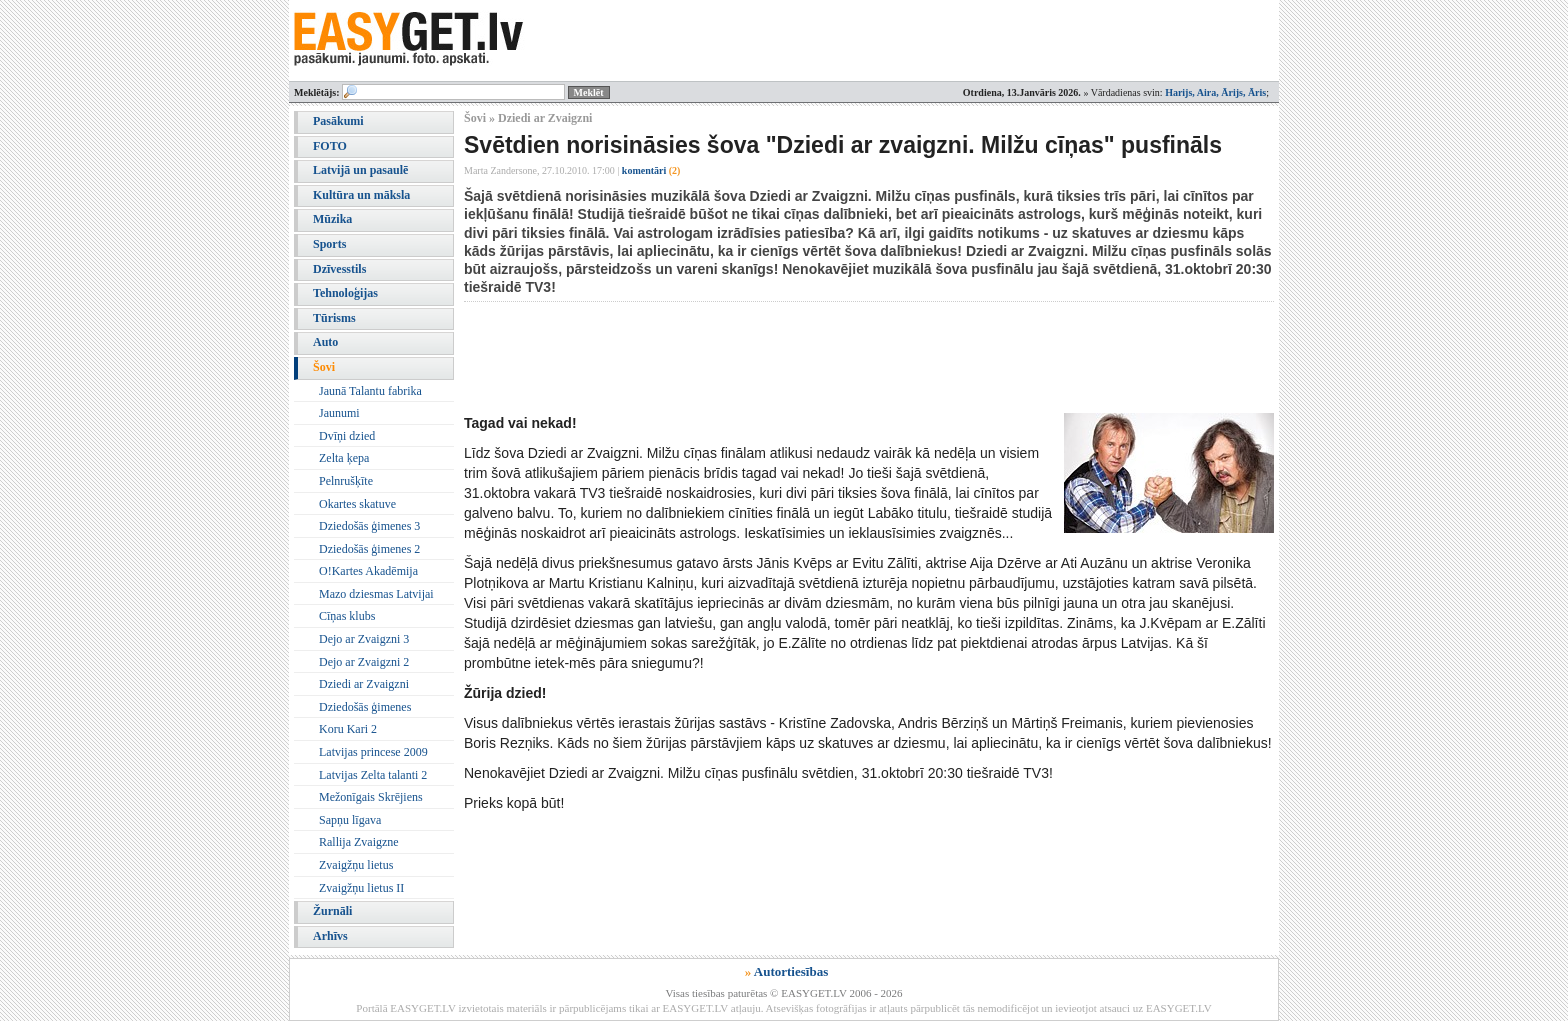 The width and height of the screenshot is (1568, 1021). Describe the element at coordinates (371, 797) in the screenshot. I see `Mežonīgais Skrējiens` at that location.